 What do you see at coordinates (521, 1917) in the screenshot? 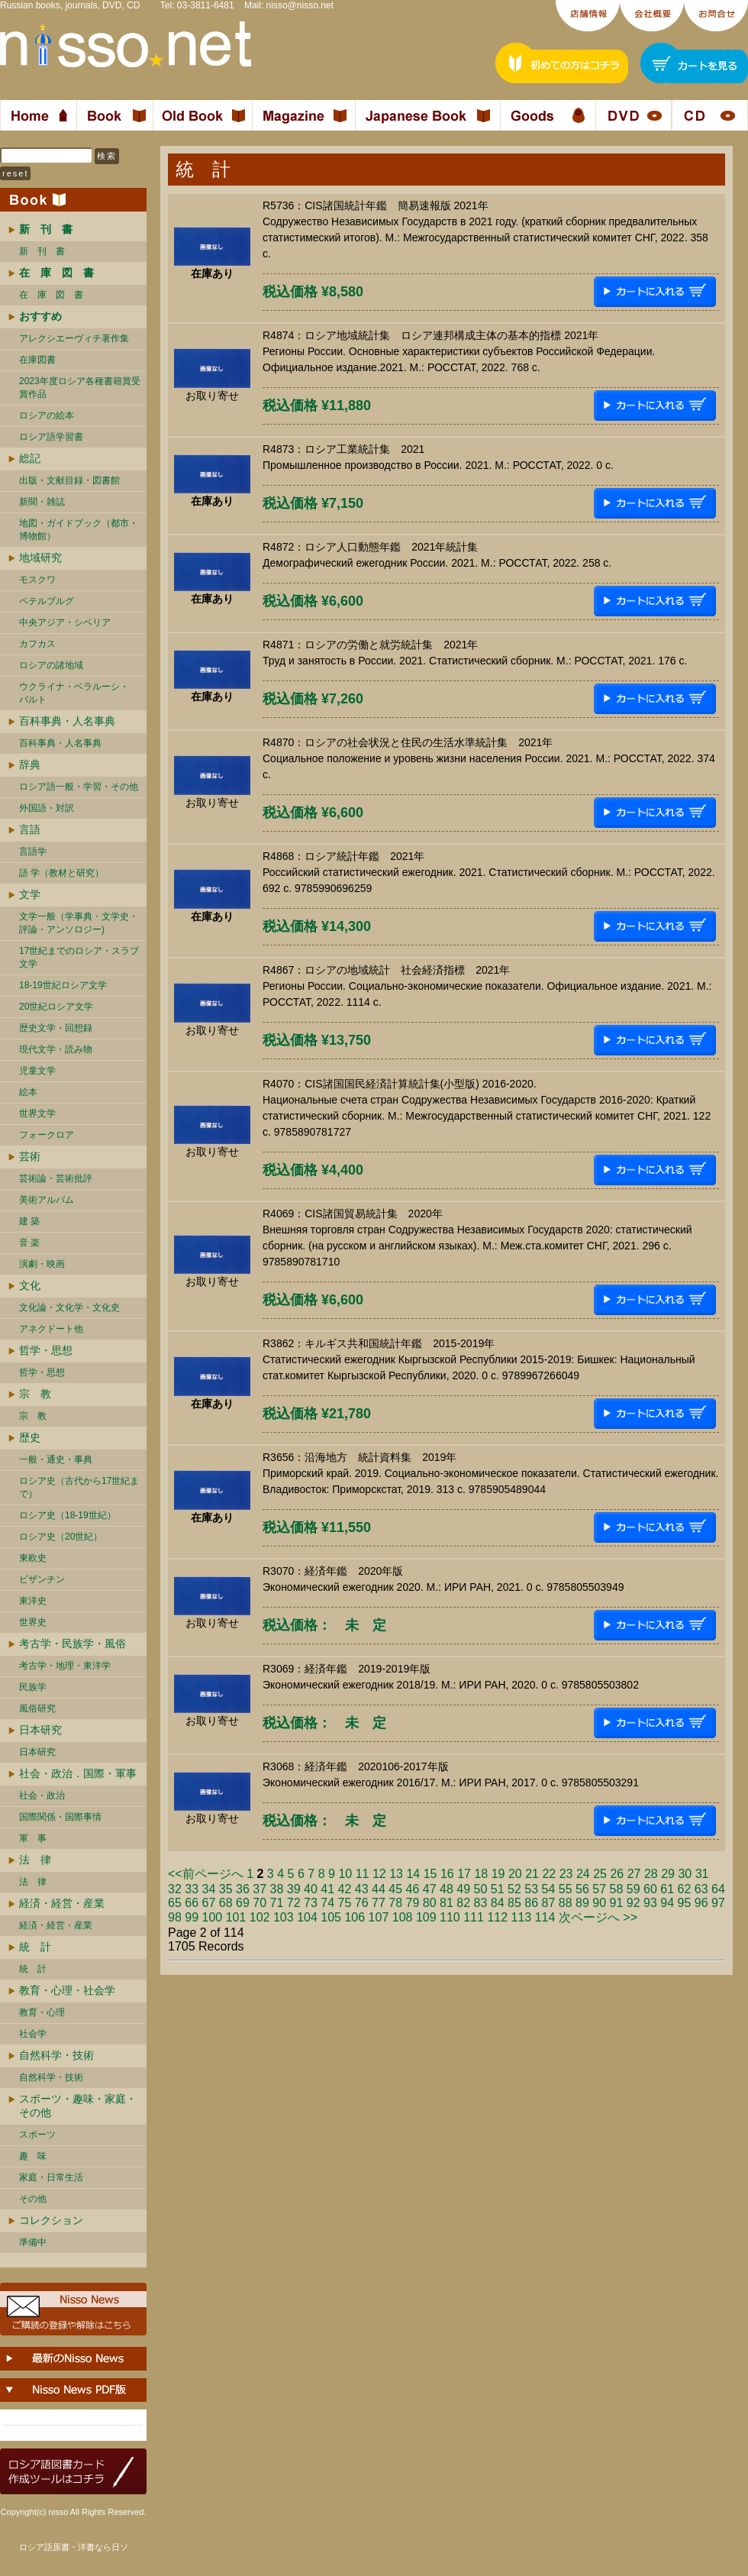
I see `113` at bounding box center [521, 1917].